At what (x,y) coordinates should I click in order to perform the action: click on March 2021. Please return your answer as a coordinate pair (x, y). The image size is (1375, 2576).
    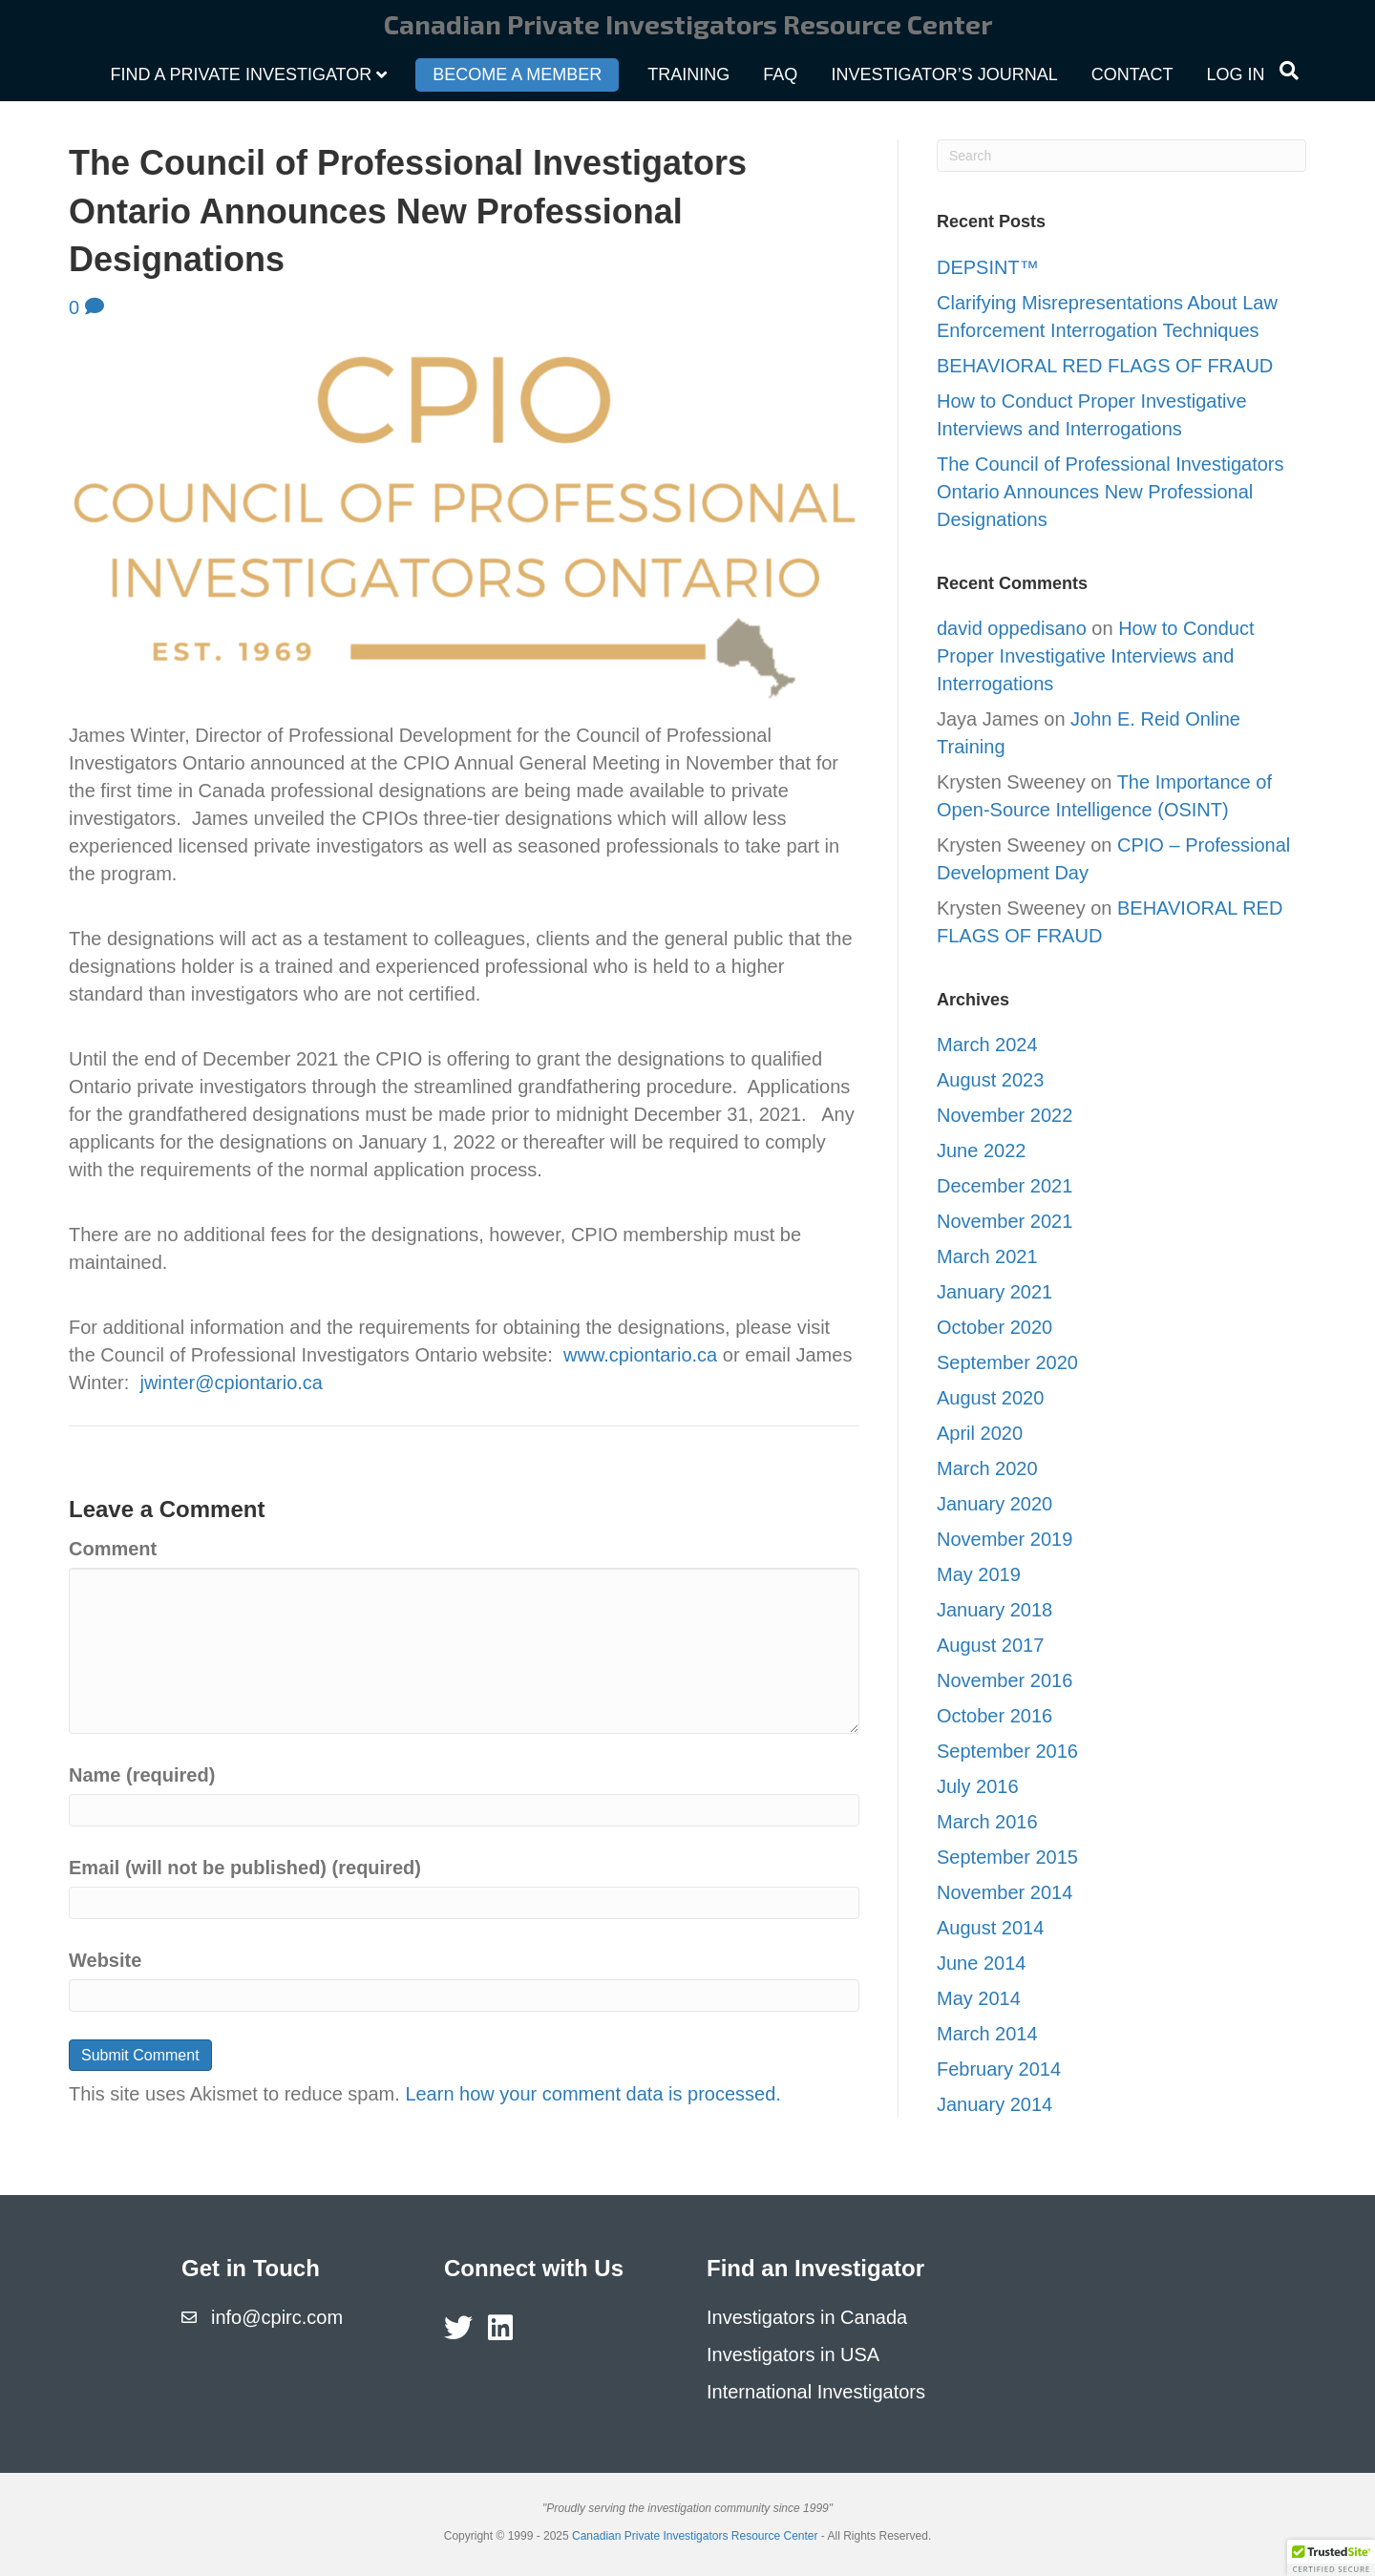
    Looking at the image, I should click on (987, 1256).